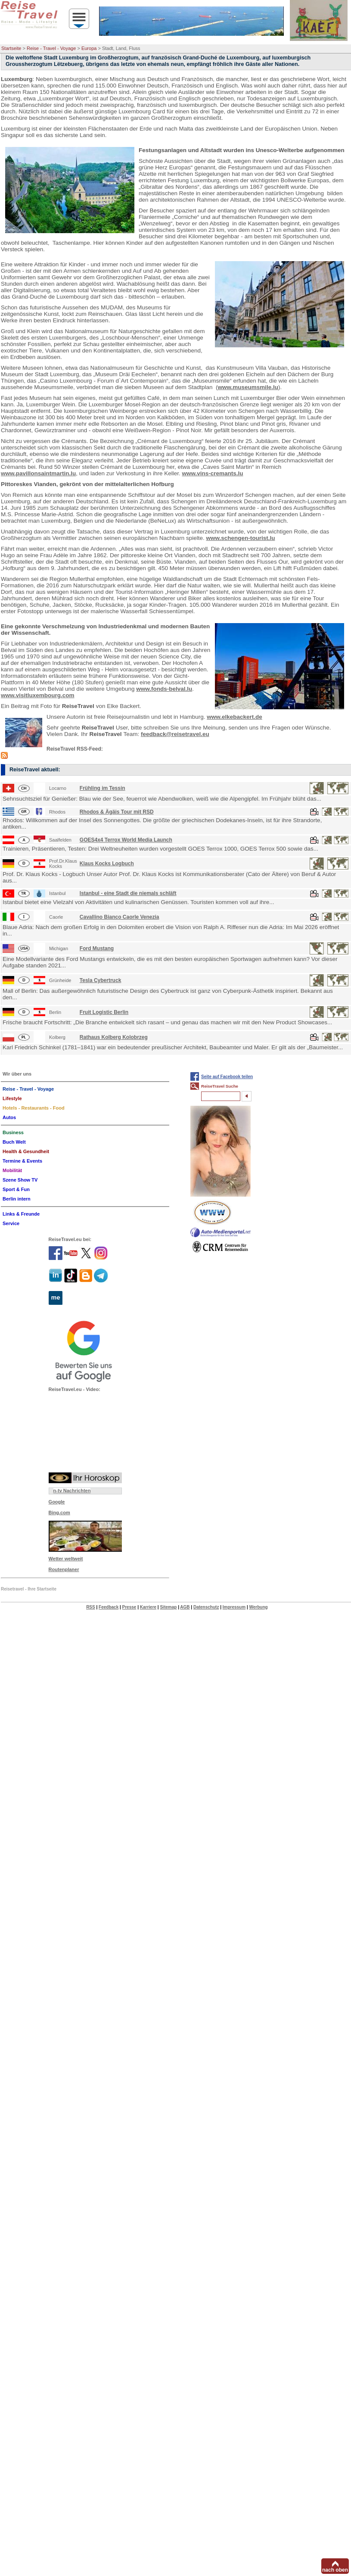 The height and width of the screenshot is (2576, 351). I want to click on n-tv Nachrichten, so click(72, 1490).